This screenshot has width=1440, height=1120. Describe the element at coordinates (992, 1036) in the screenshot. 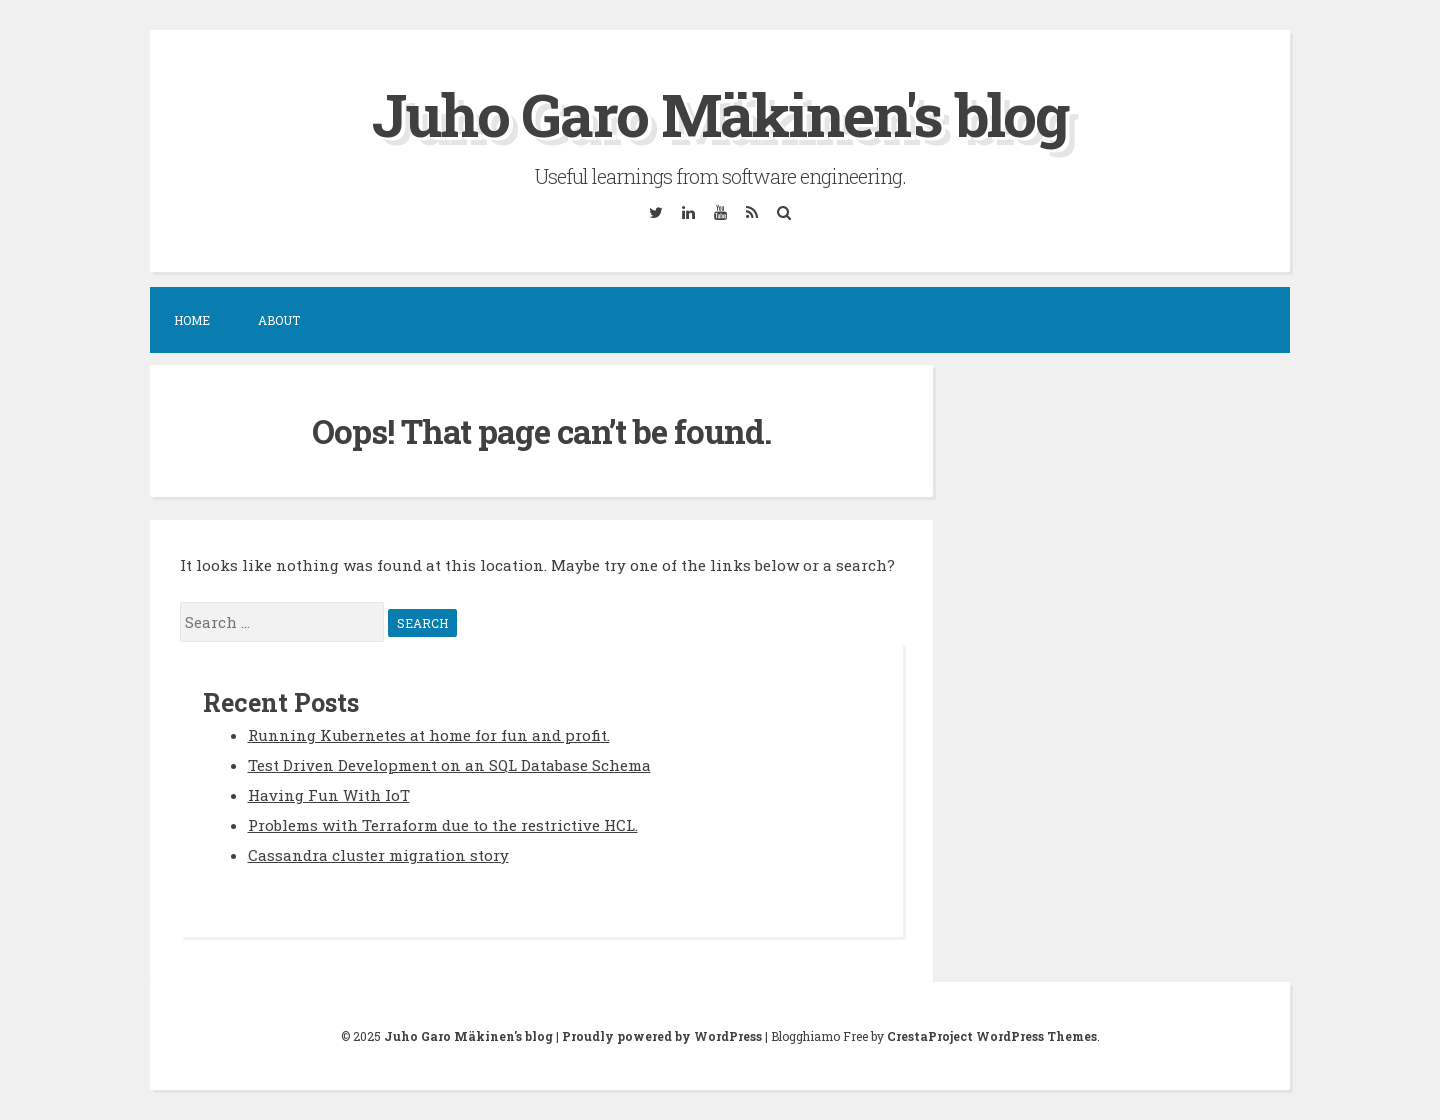

I see `CrestaProject WordPress Themes` at that location.